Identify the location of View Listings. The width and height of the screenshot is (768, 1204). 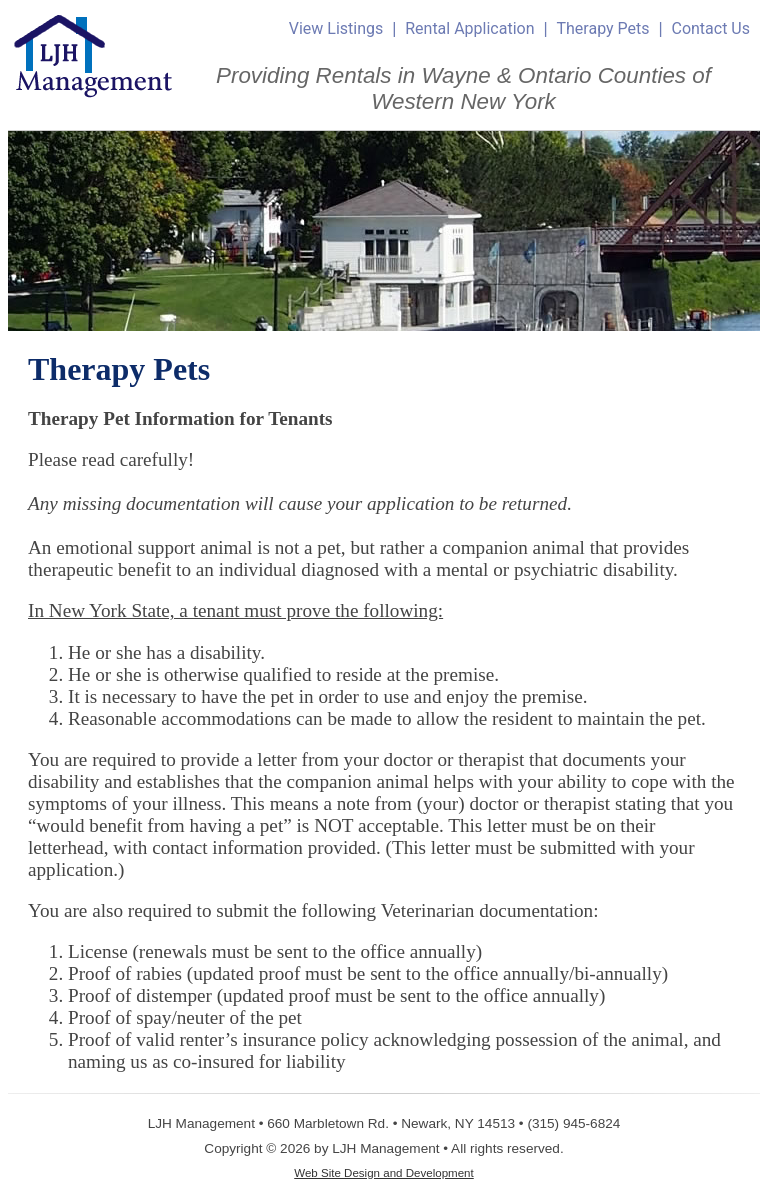
(336, 28).